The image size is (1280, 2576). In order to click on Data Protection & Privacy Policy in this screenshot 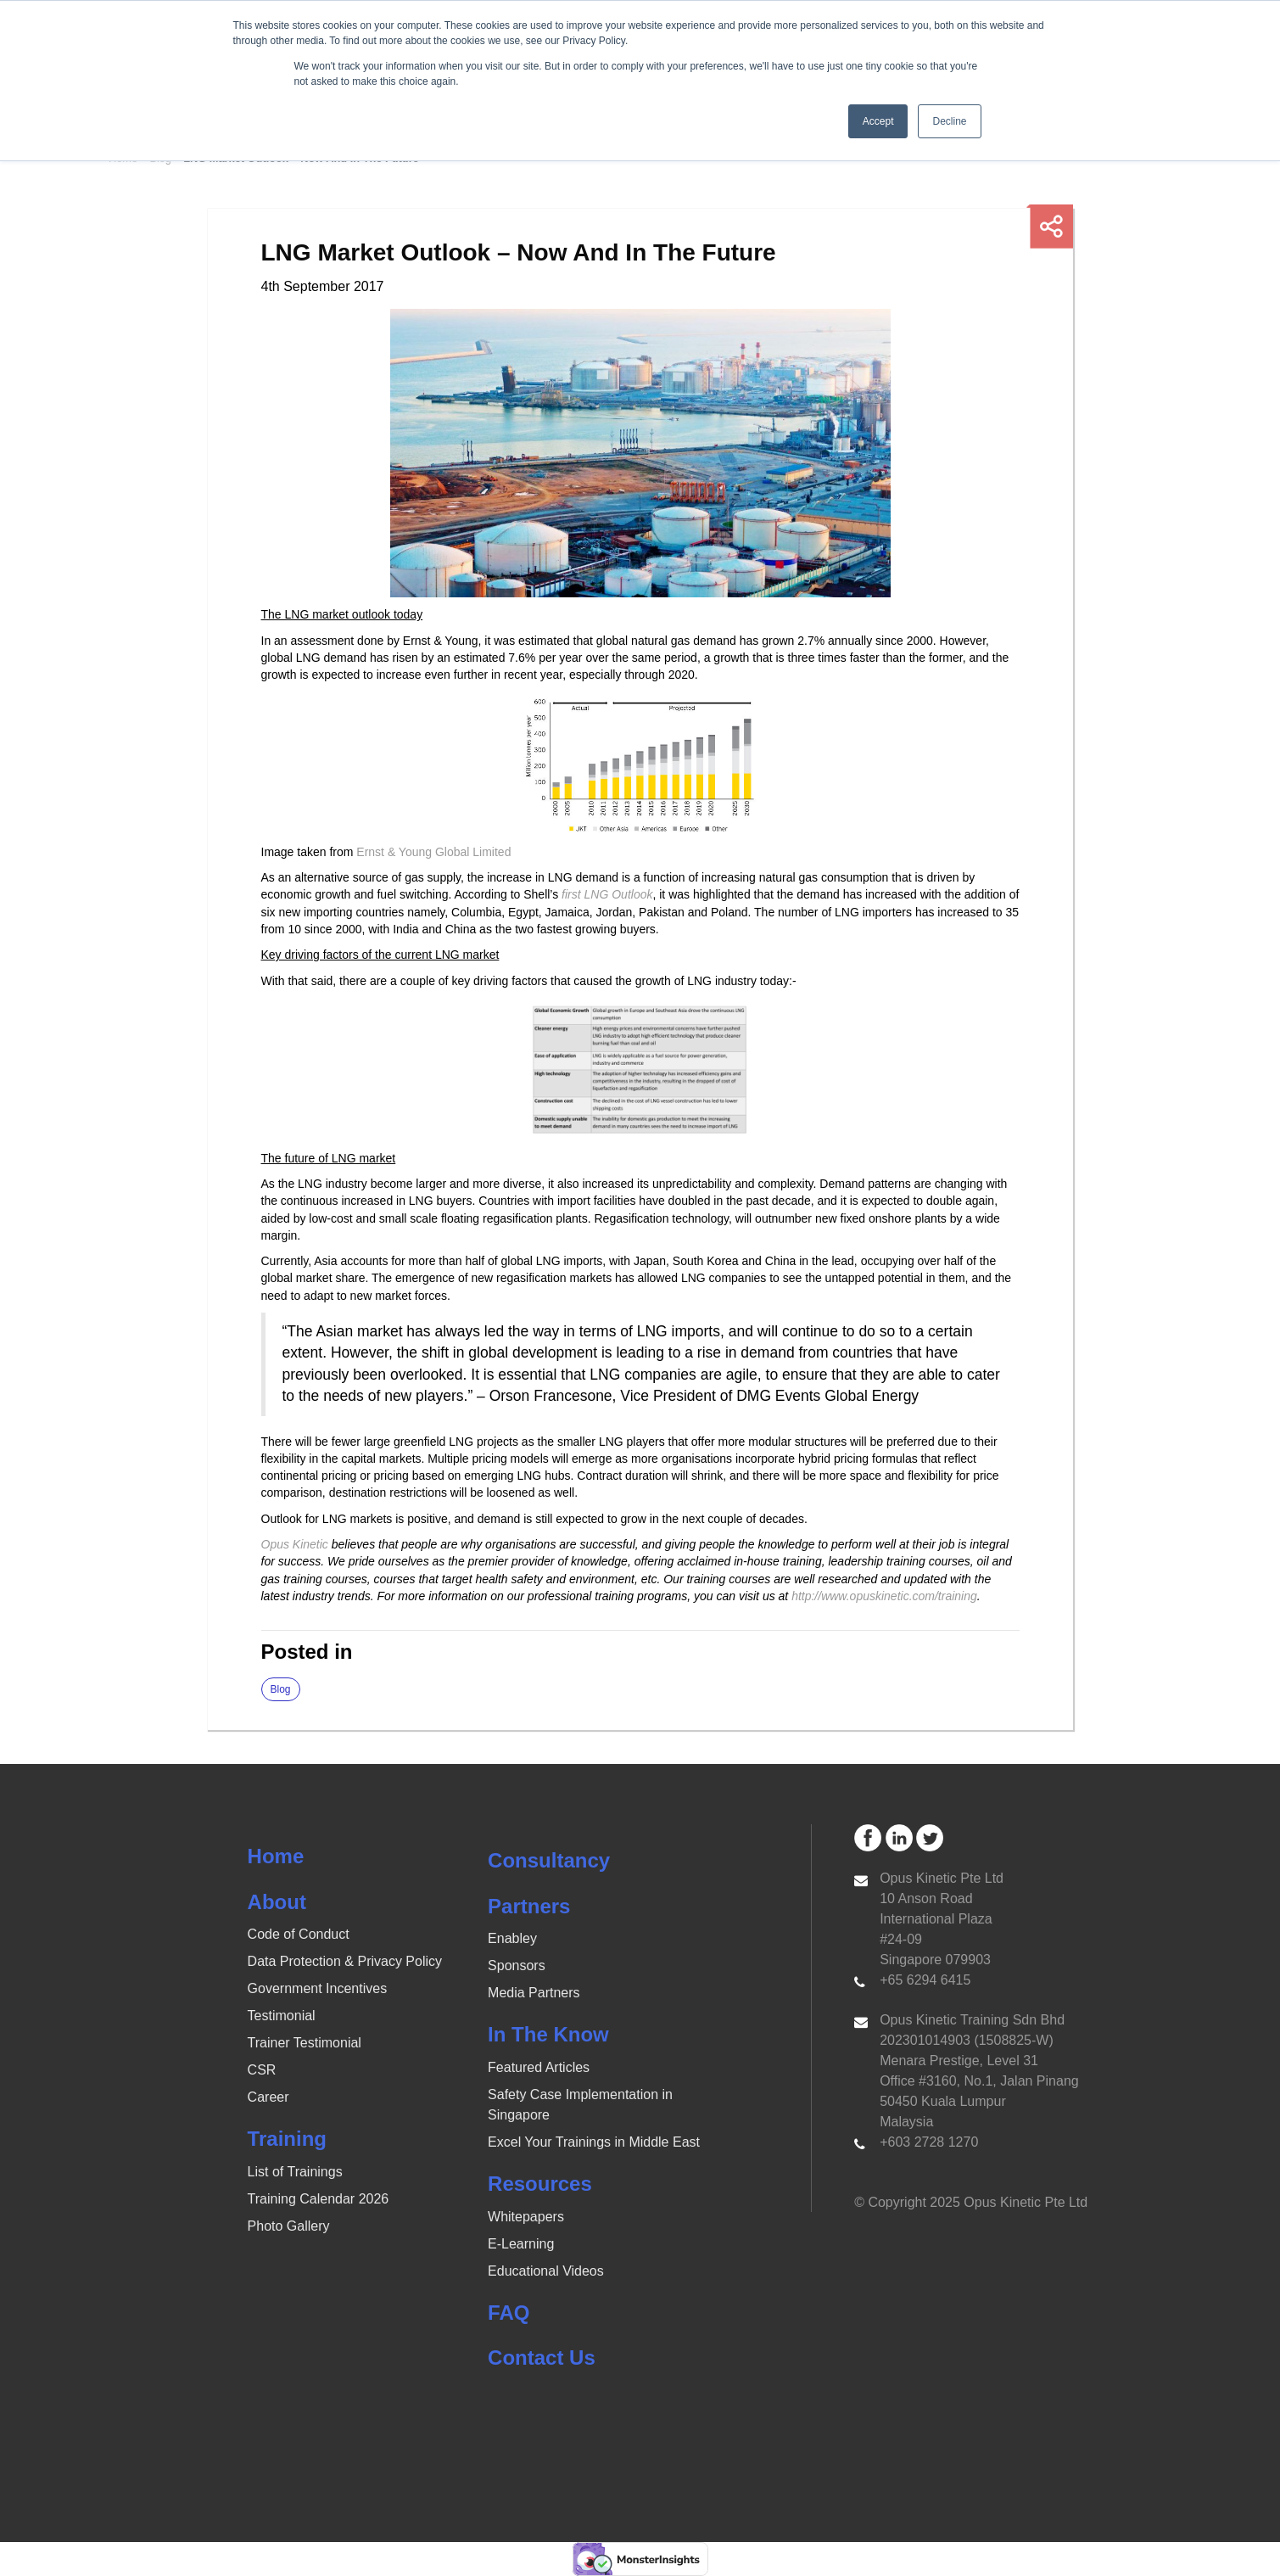, I will do `click(345, 1961)`.